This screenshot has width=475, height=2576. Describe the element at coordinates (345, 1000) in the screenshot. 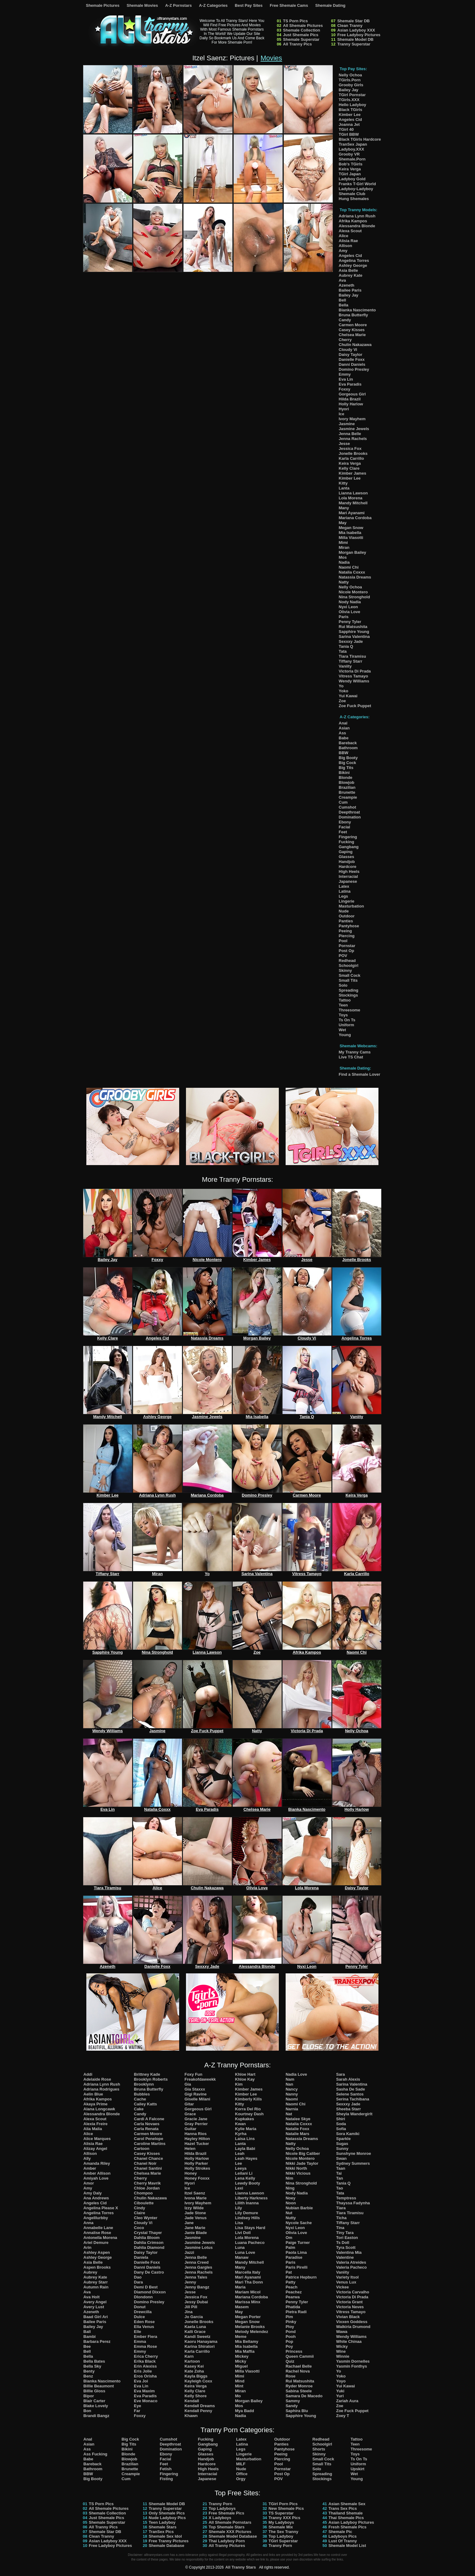

I see `Tattoo` at that location.